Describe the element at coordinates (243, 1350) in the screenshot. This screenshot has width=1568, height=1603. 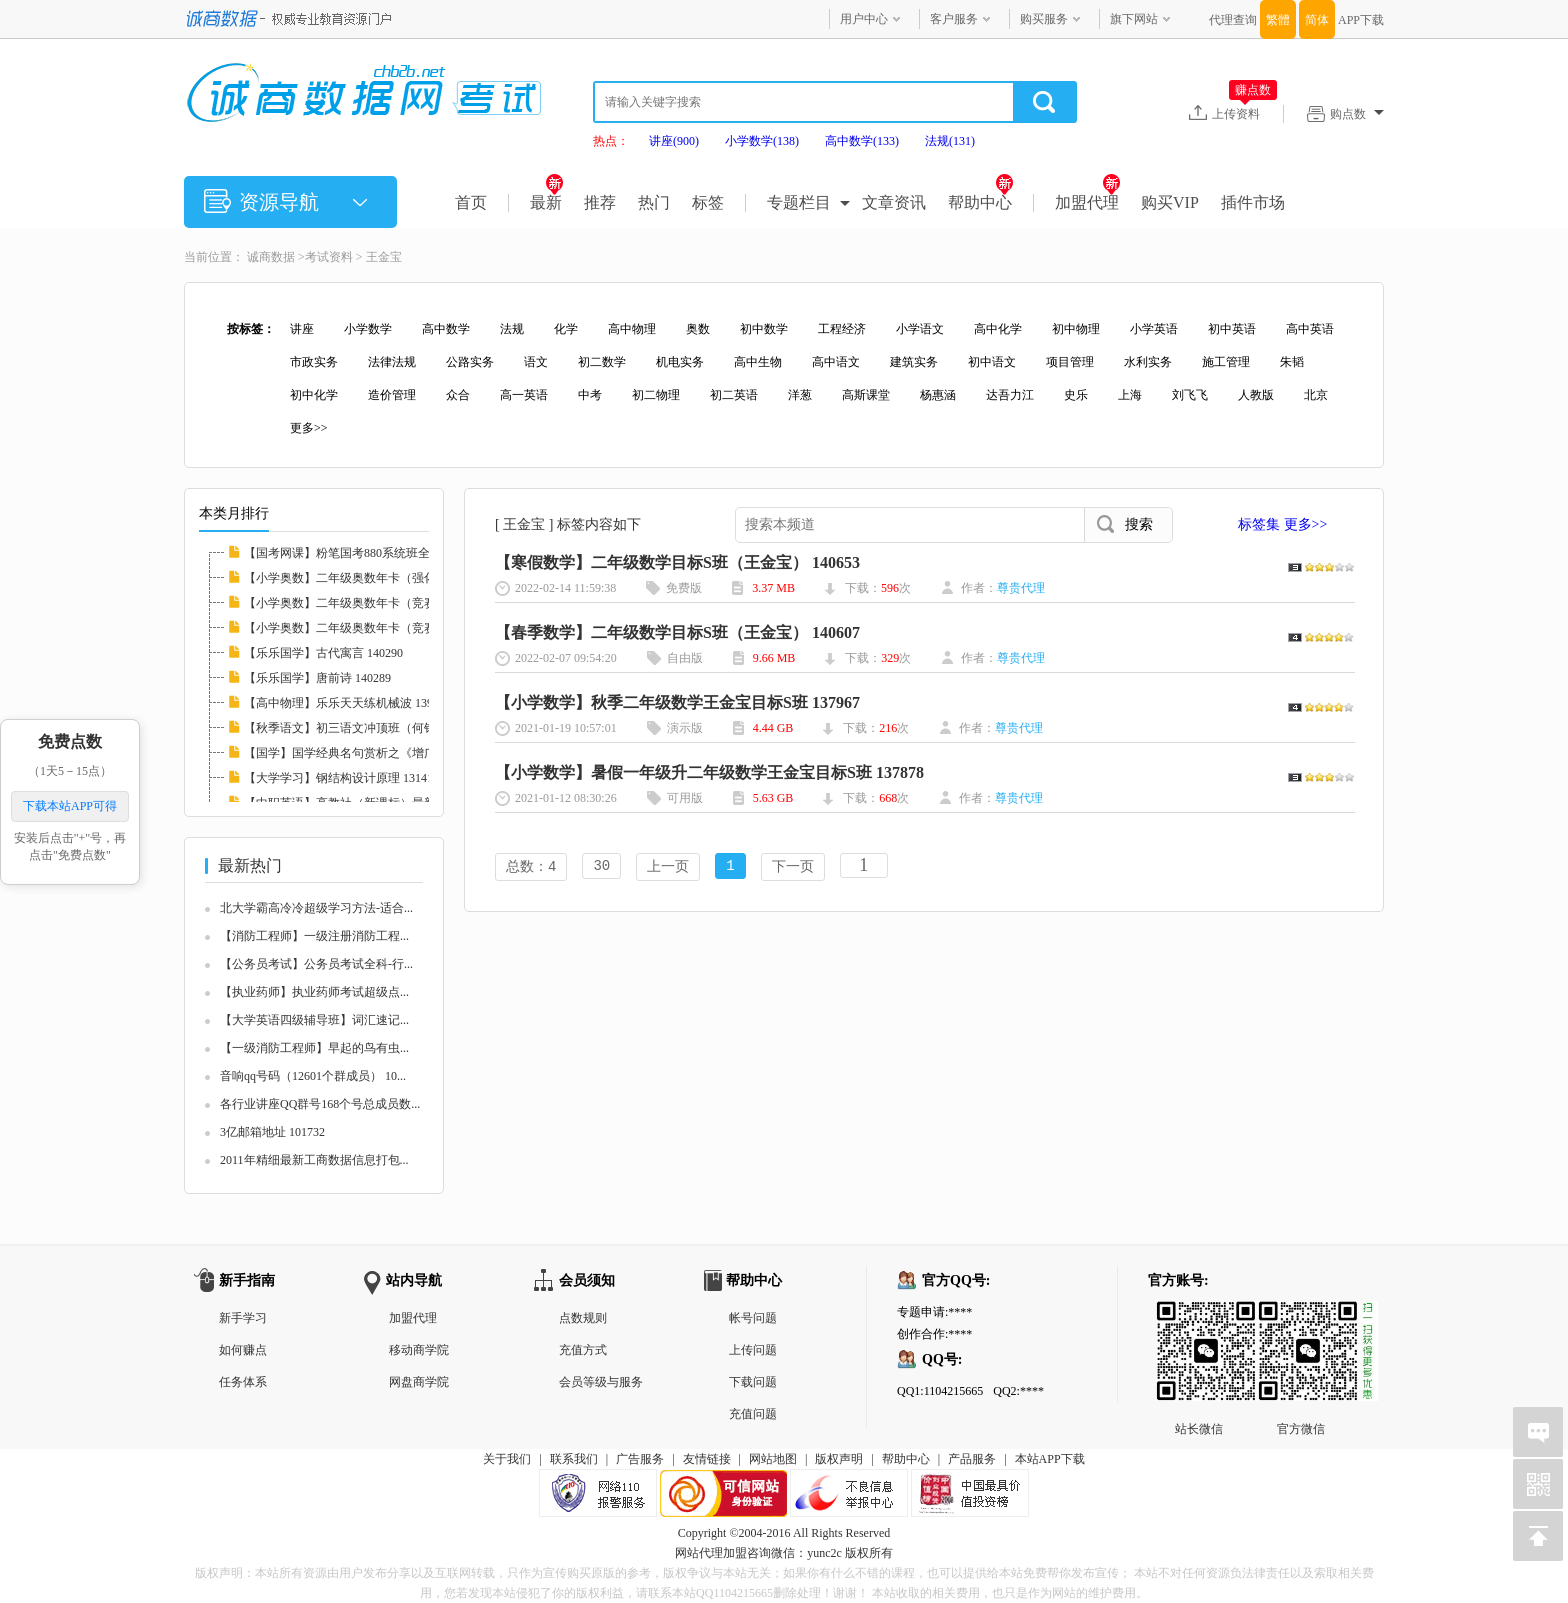
I see `如何赚点` at that location.